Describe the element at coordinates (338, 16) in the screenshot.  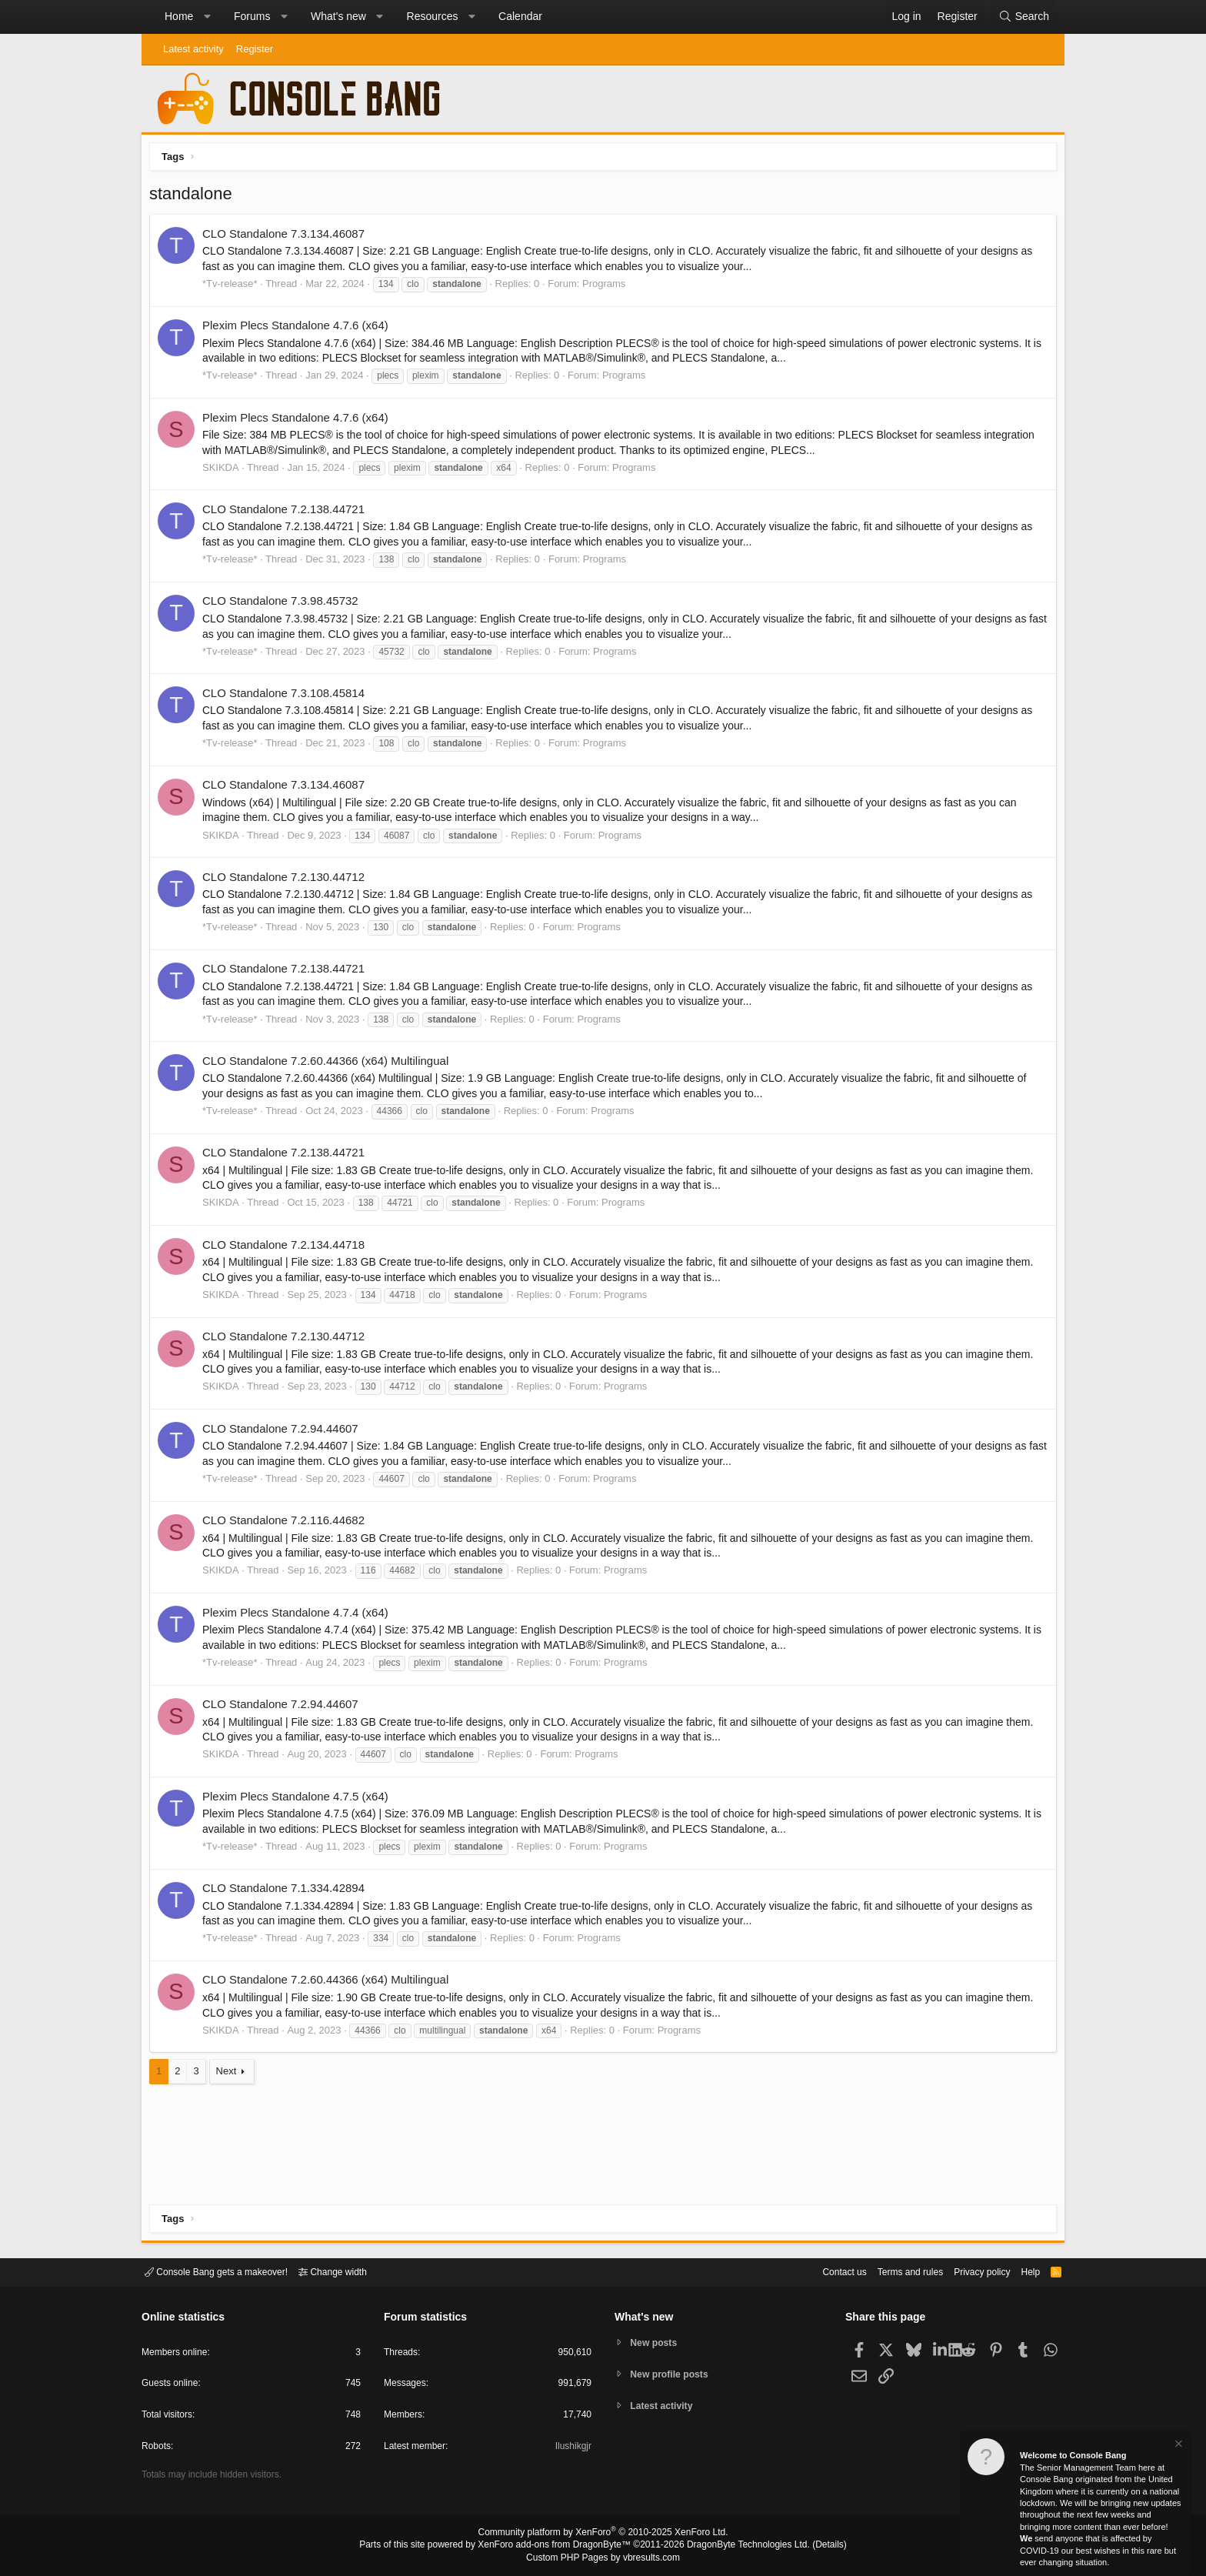
I see `What's new` at that location.